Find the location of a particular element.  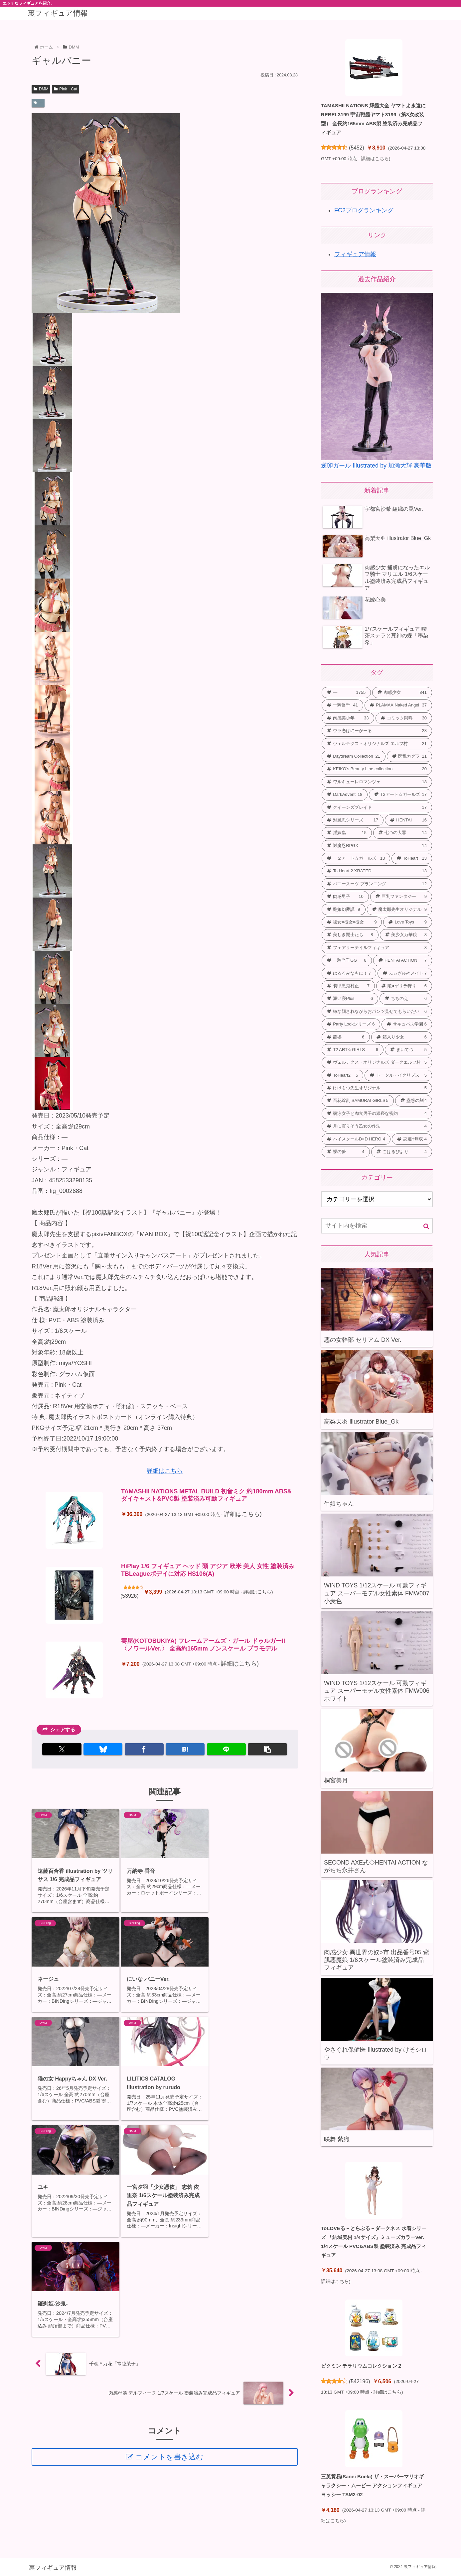

[月に寄りそう乙女の作法 (4個の項目)] is located at coordinates (377, 1126).